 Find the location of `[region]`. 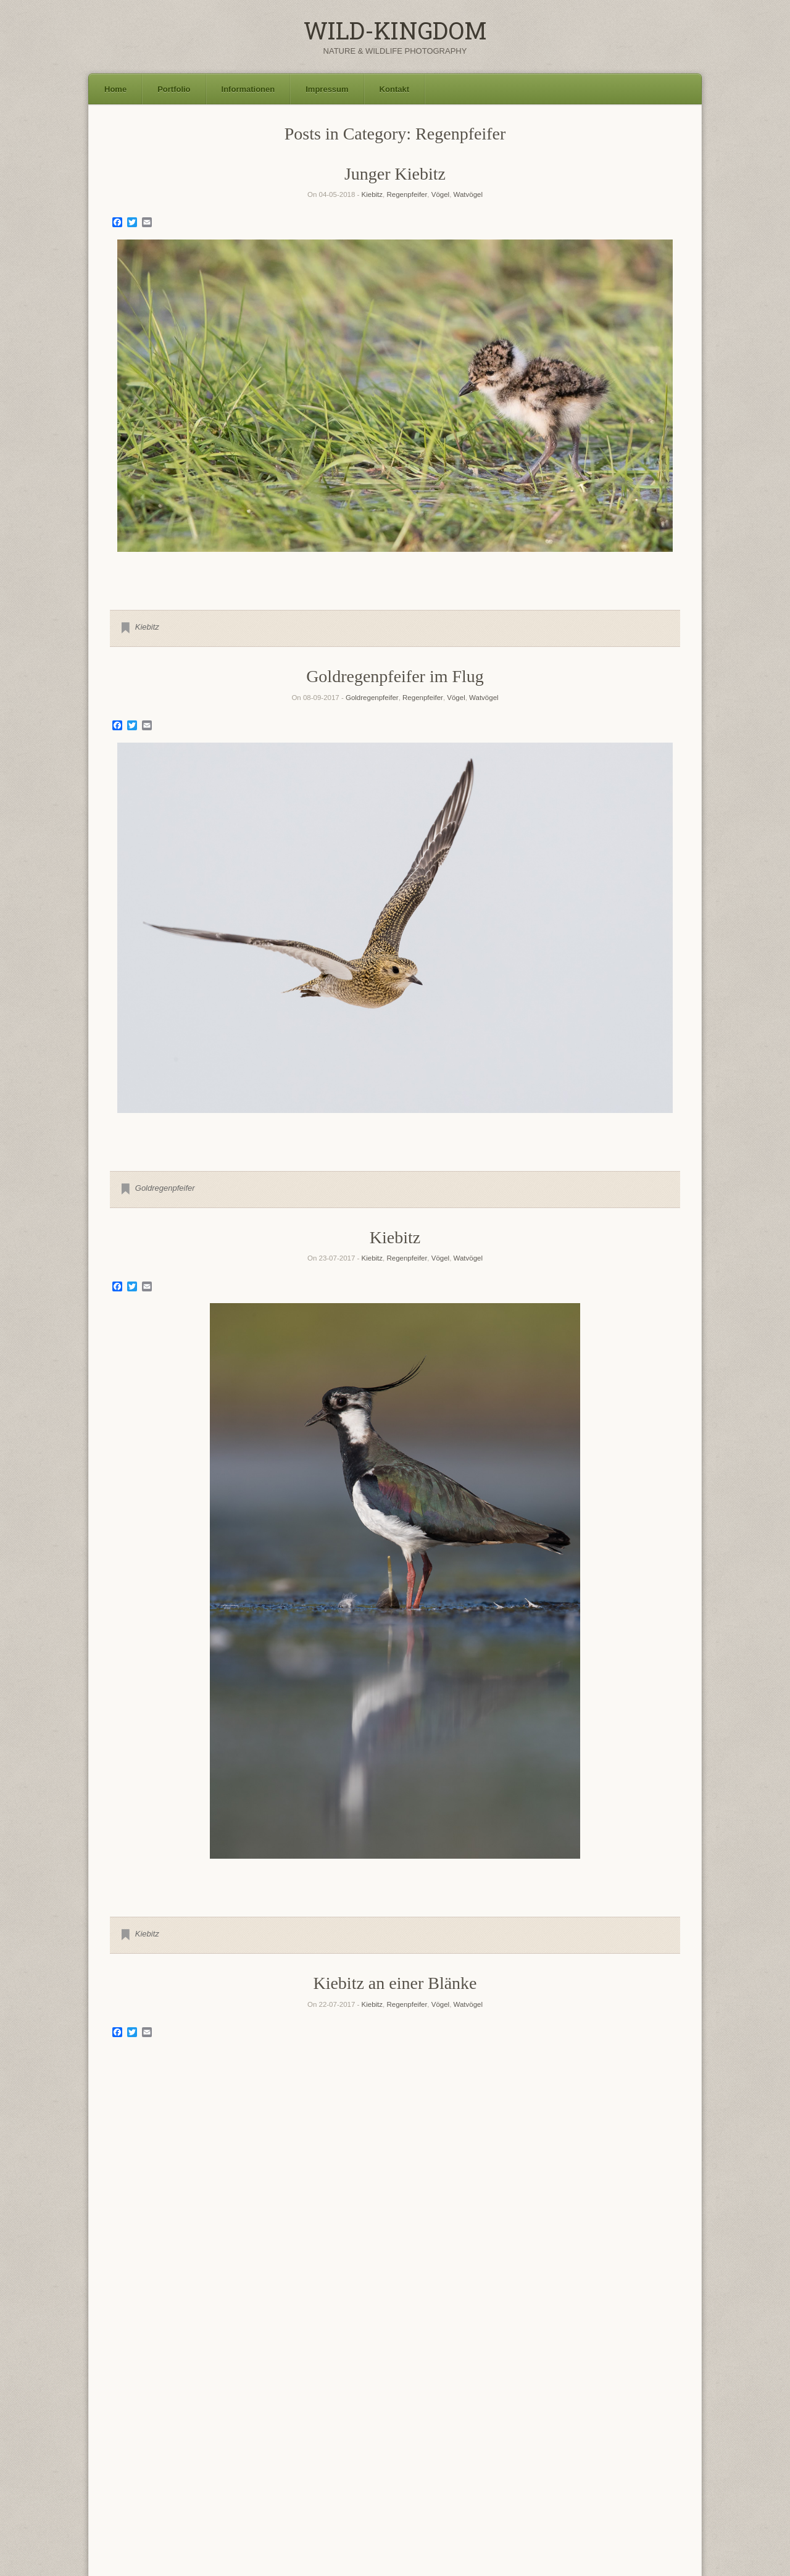

[region] is located at coordinates (395, 415).